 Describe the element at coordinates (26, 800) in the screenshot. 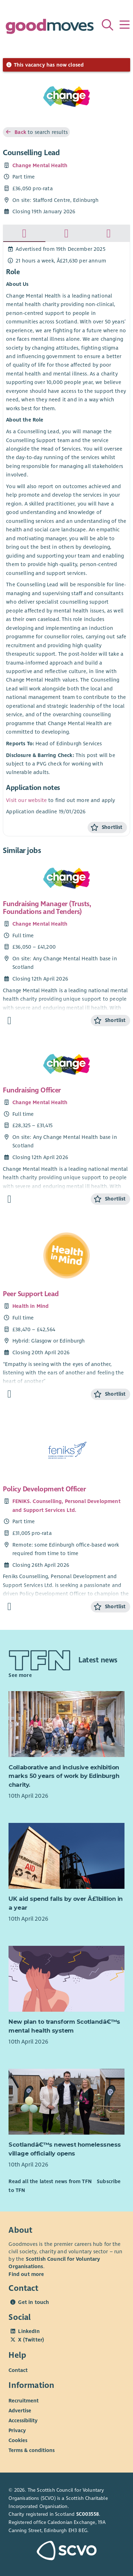

I see `Visit our website` at that location.